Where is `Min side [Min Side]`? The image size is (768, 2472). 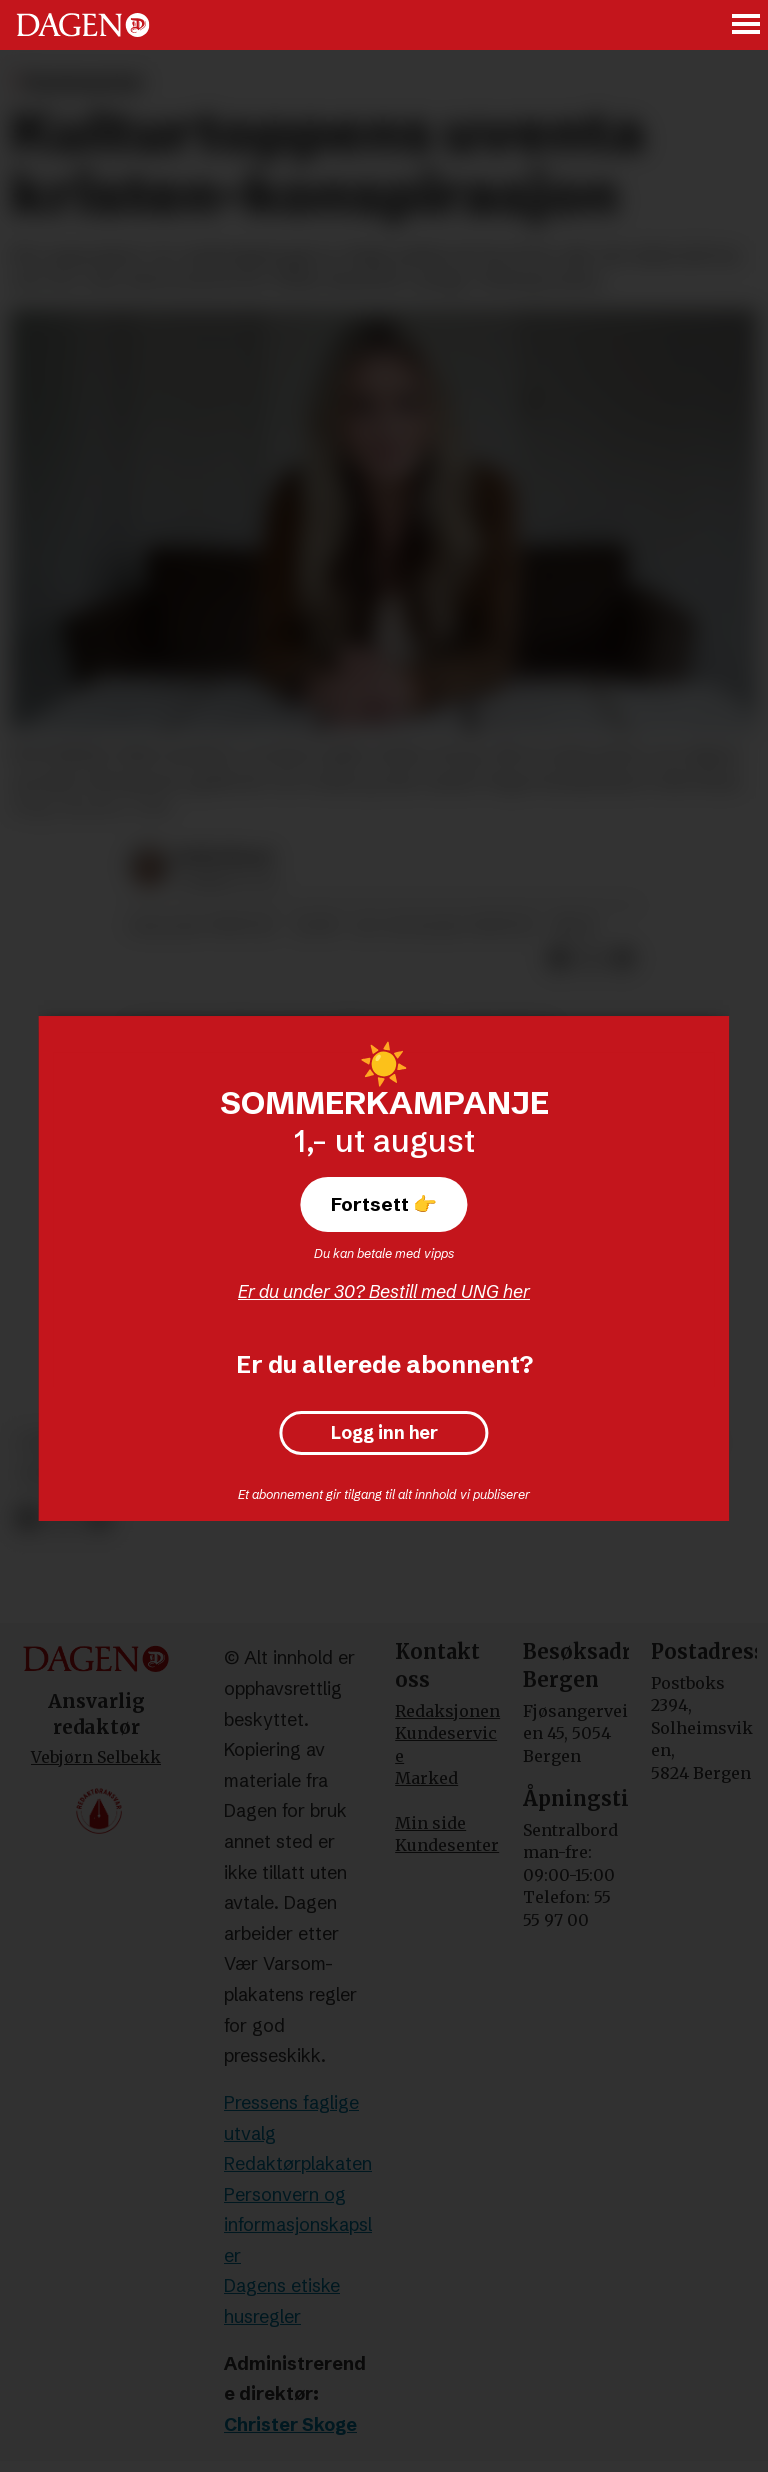
Min side [Min Side] is located at coordinates (430, 1823).